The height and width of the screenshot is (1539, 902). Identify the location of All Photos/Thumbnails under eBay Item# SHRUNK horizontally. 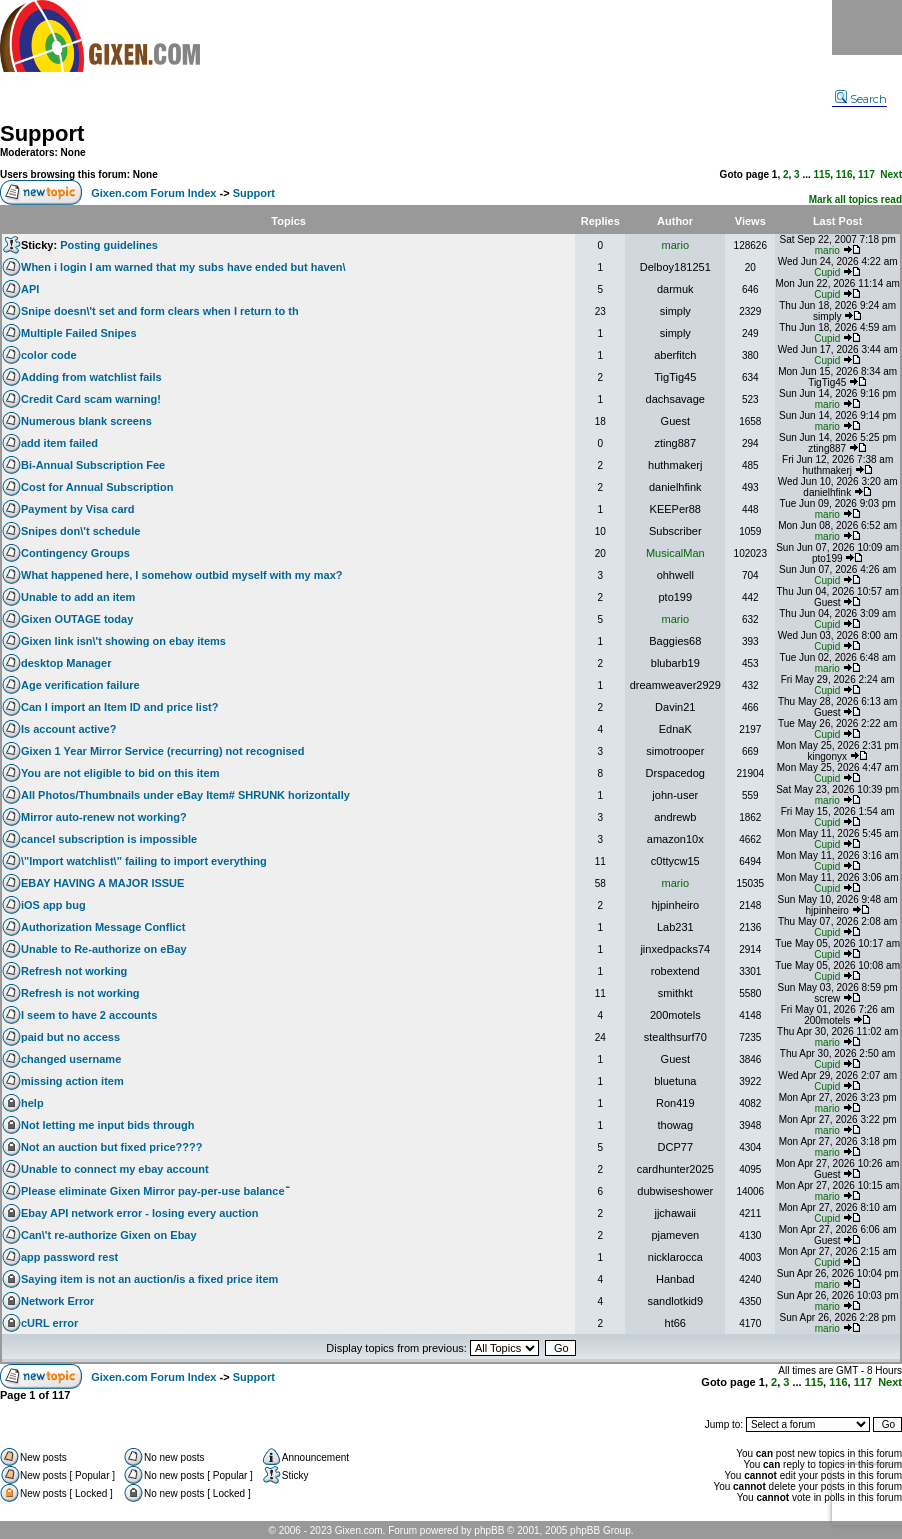
(185, 795).